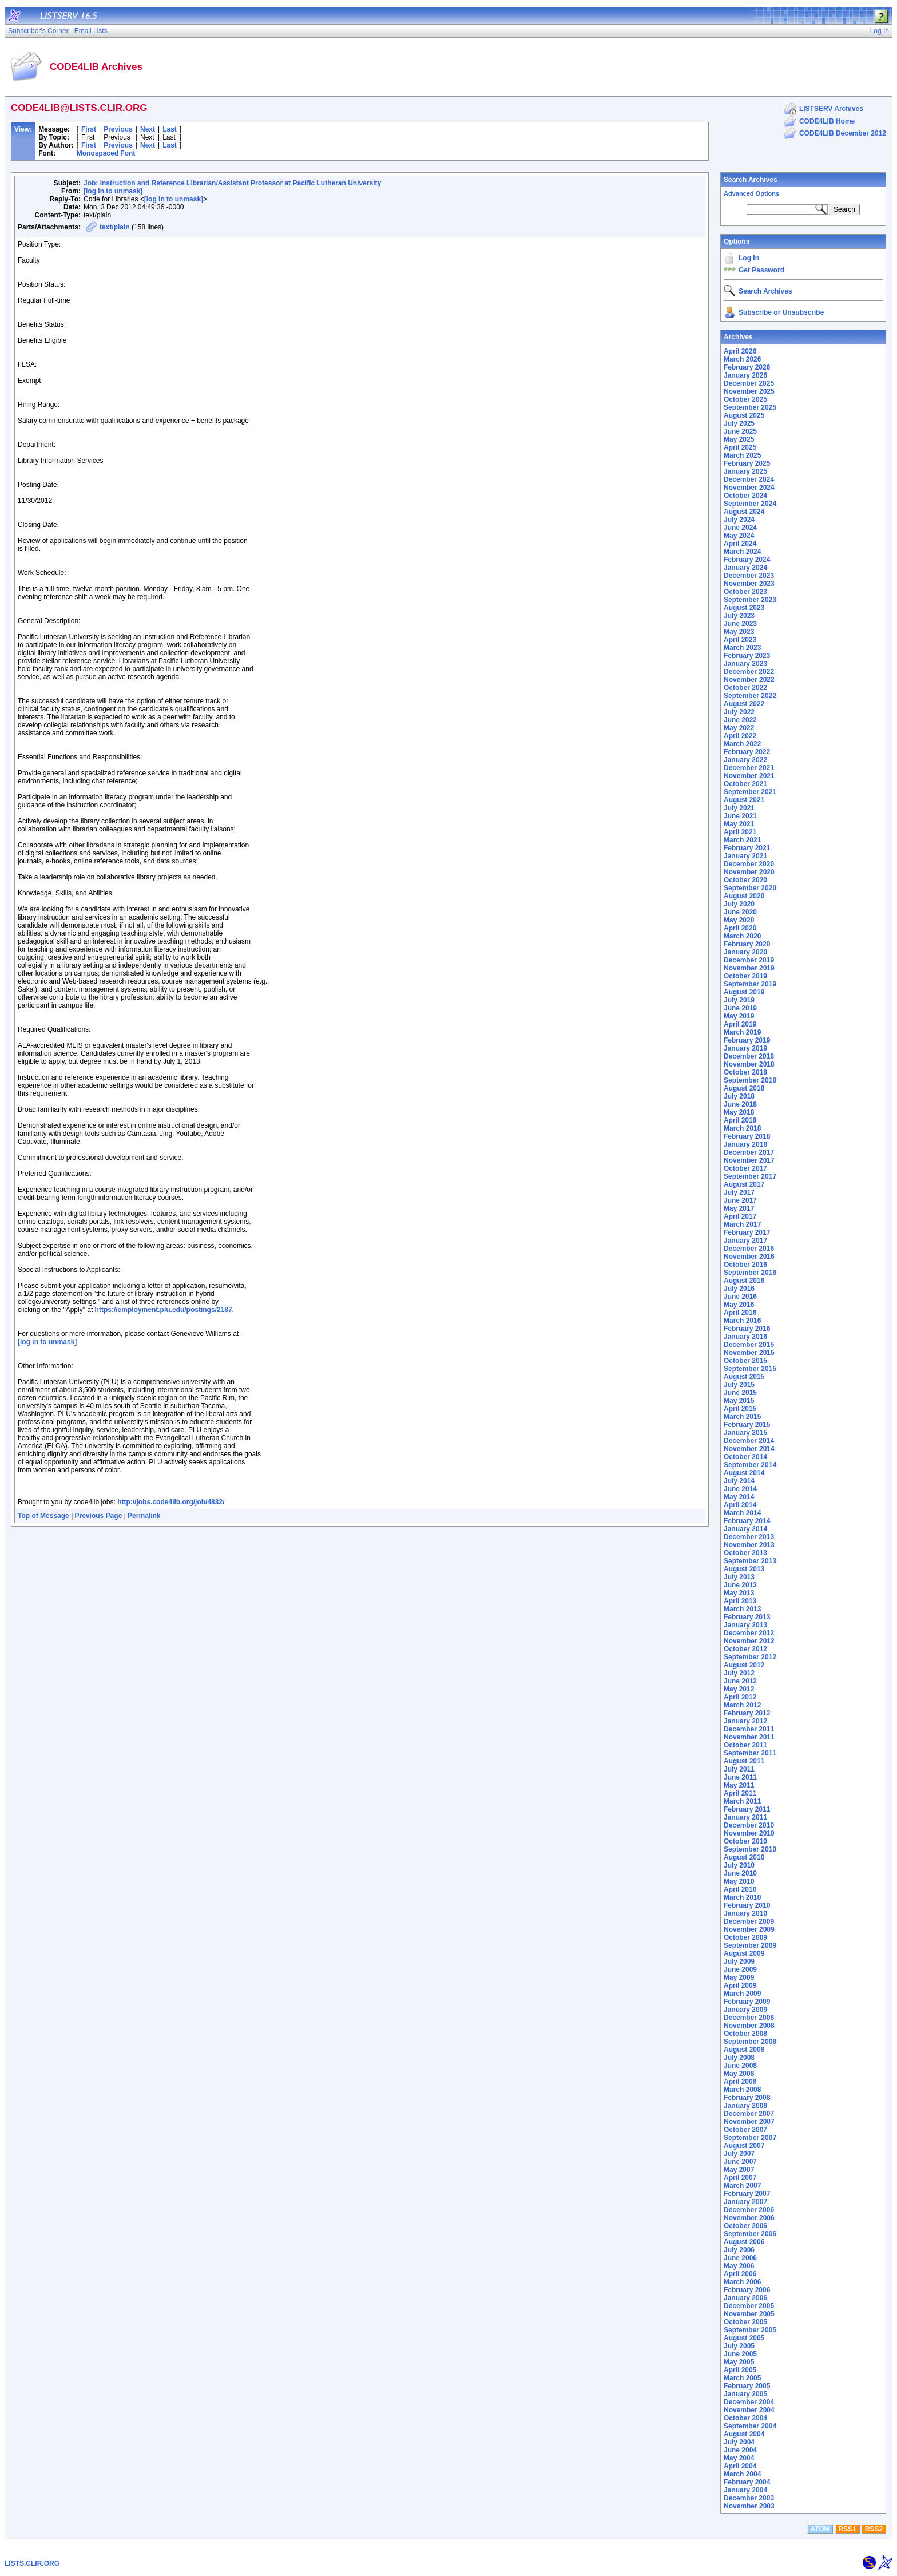  What do you see at coordinates (745, 2130) in the screenshot?
I see `October 2007` at bounding box center [745, 2130].